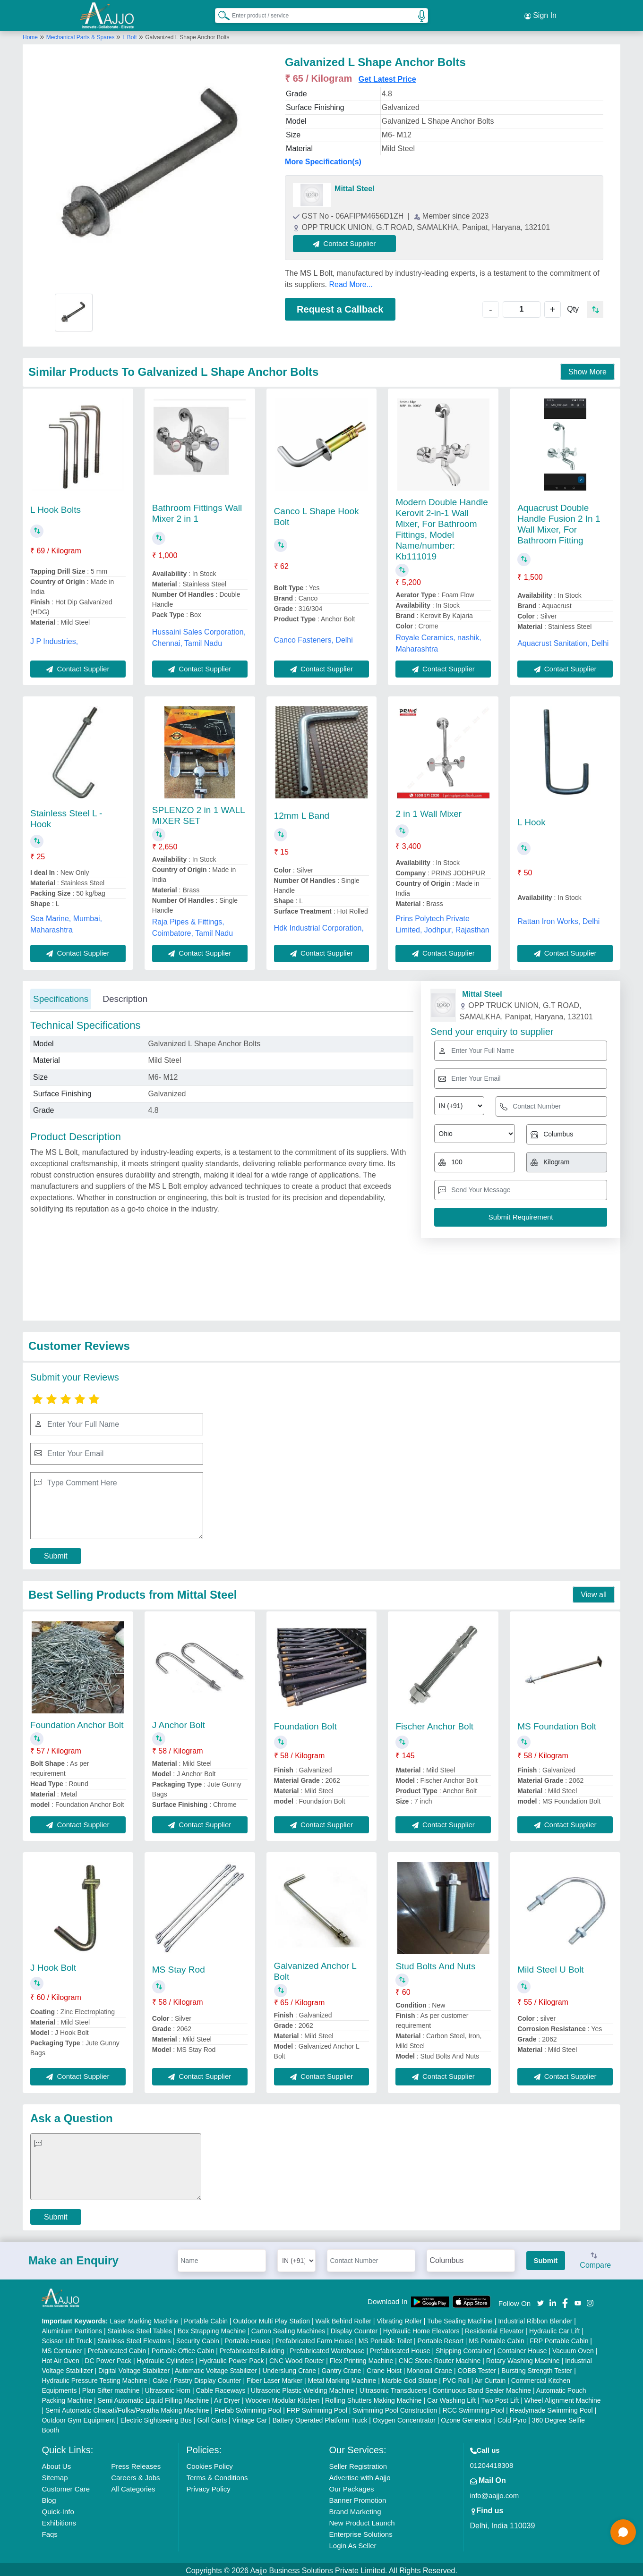 The height and width of the screenshot is (2576, 643). Describe the element at coordinates (587, 369) in the screenshot. I see `Show More` at that location.